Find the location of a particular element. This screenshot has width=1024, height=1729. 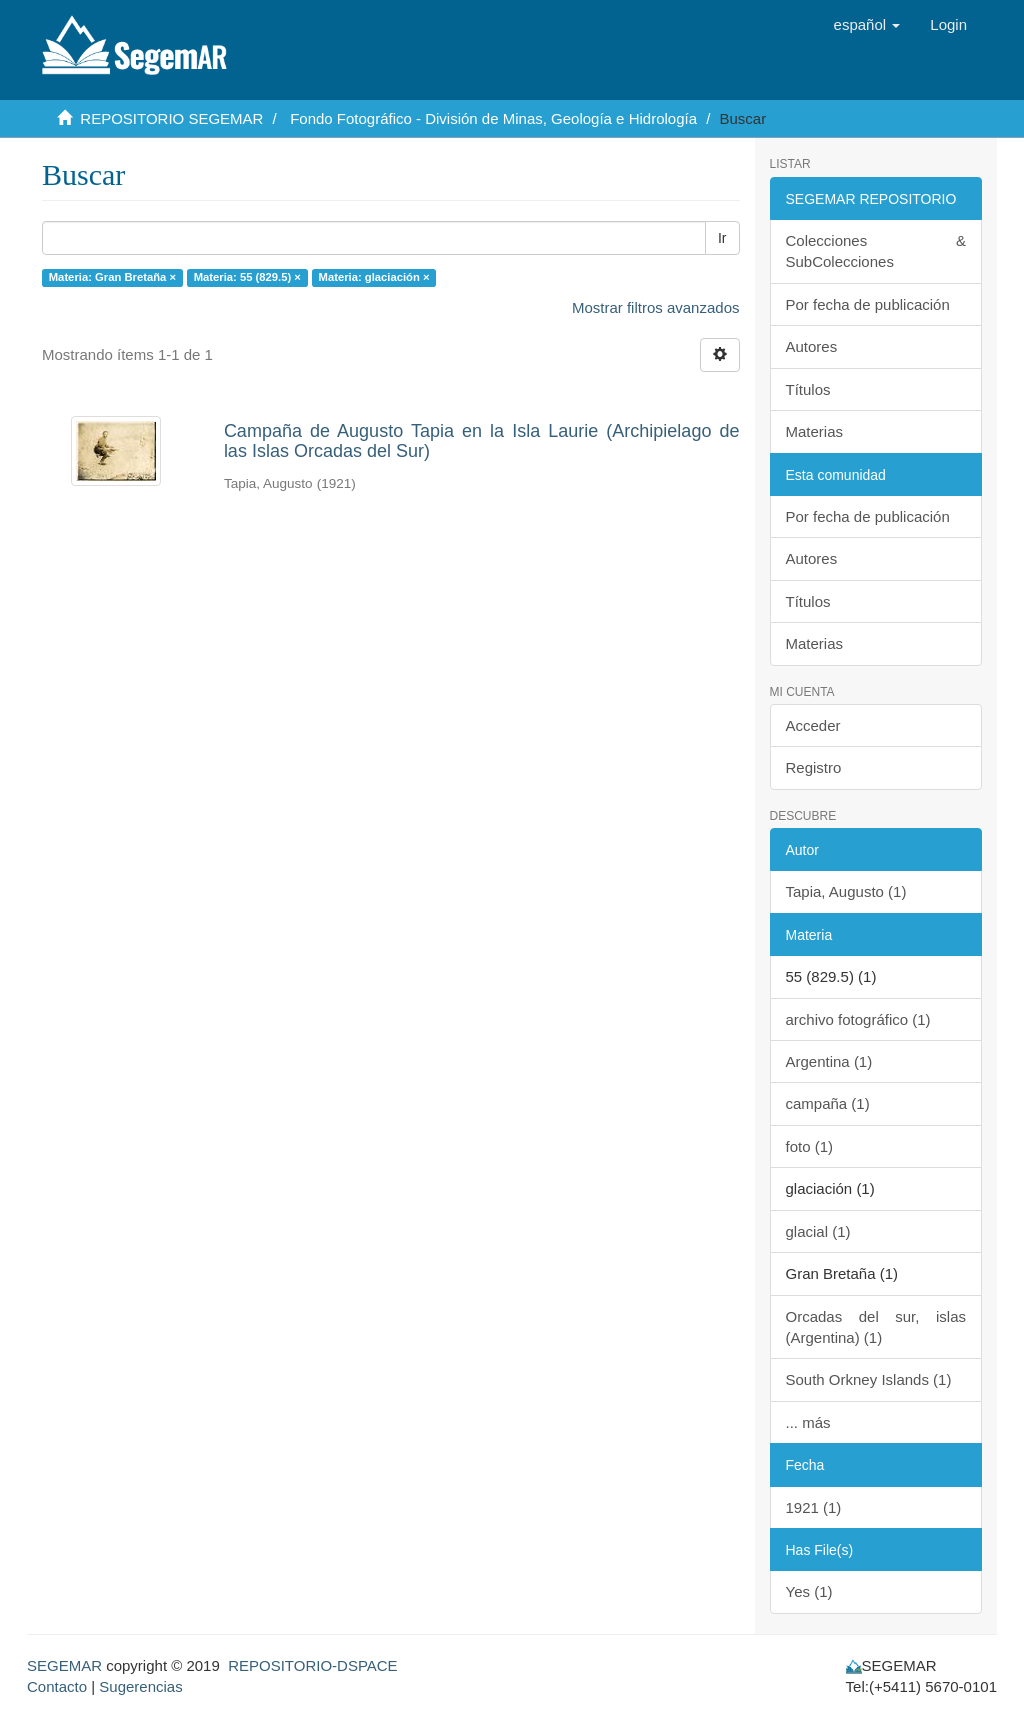

Mostrar filtros avanzados is located at coordinates (656, 307).